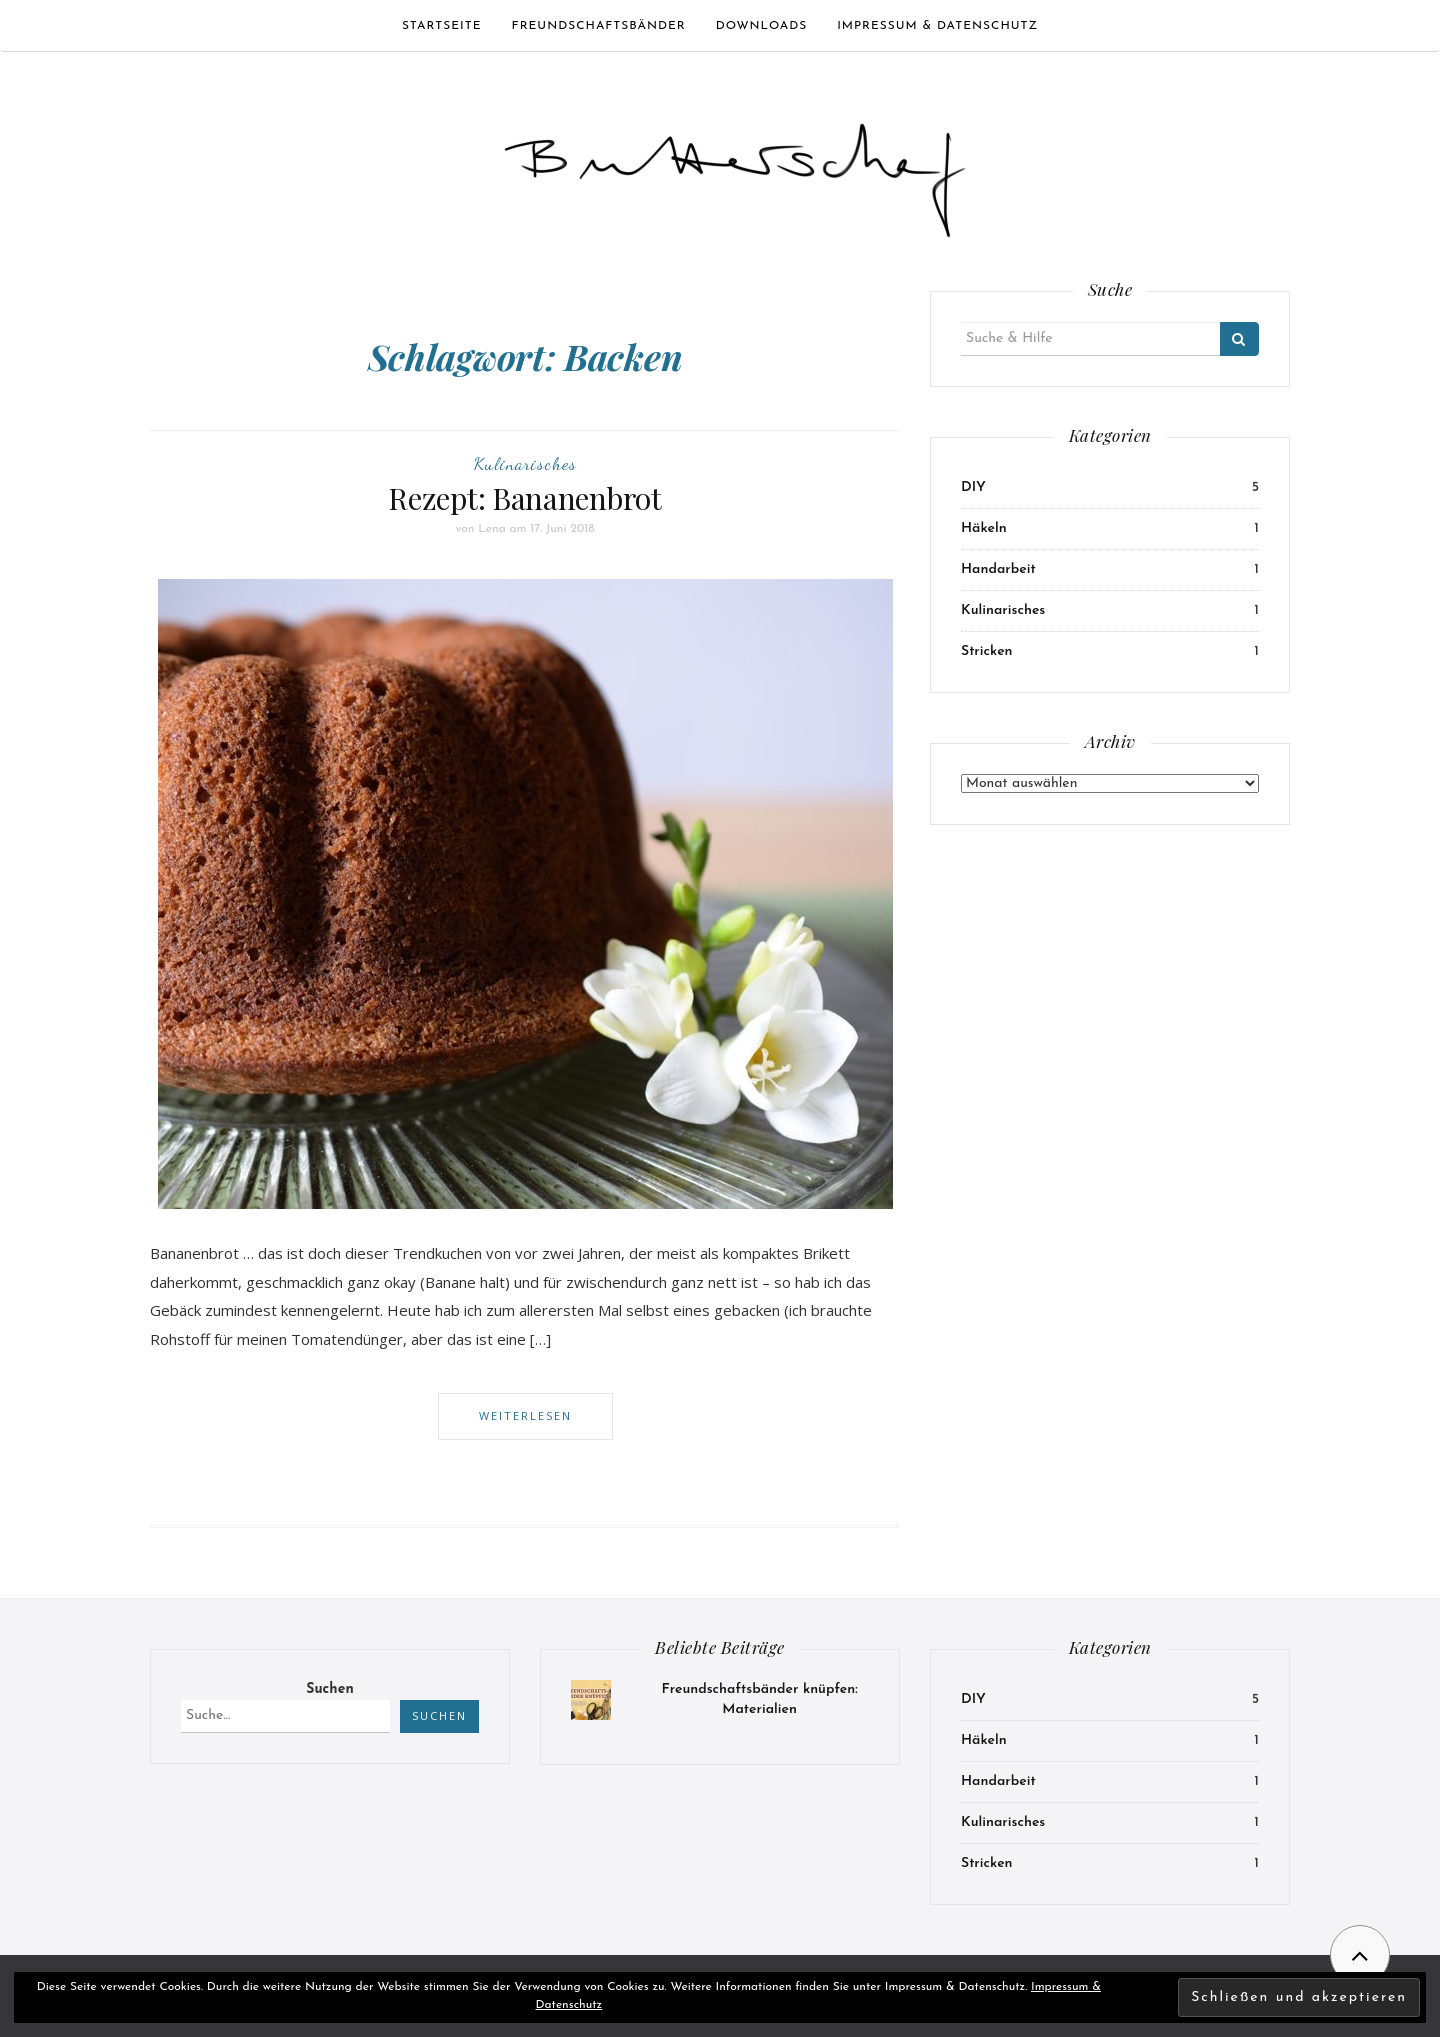  Describe the element at coordinates (525, 463) in the screenshot. I see `Kulinarisches` at that location.